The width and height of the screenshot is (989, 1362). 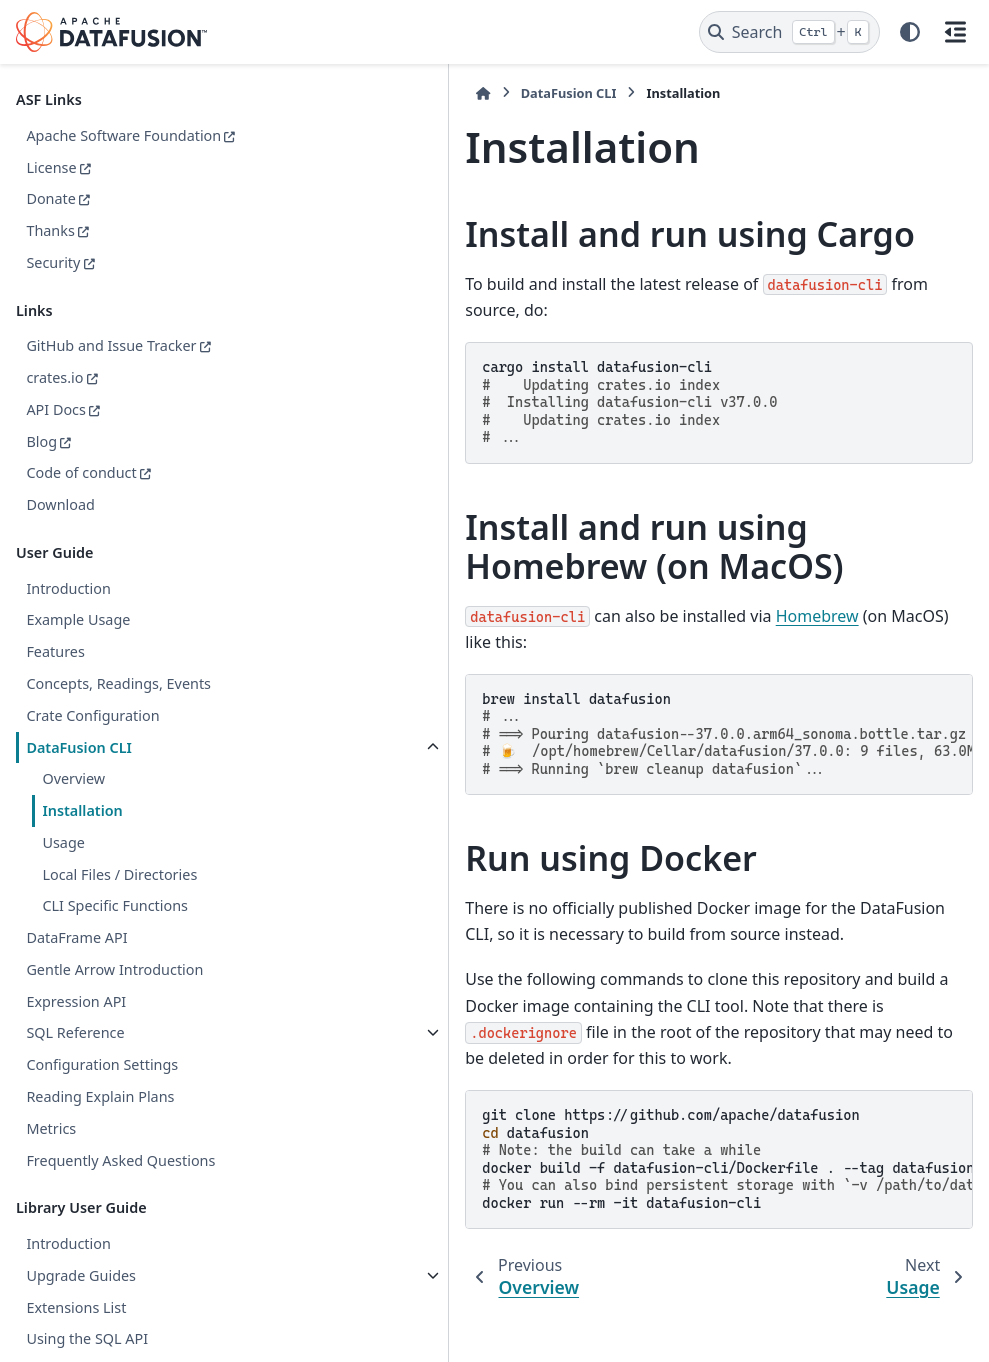 I want to click on License, so click(x=51, y=190).